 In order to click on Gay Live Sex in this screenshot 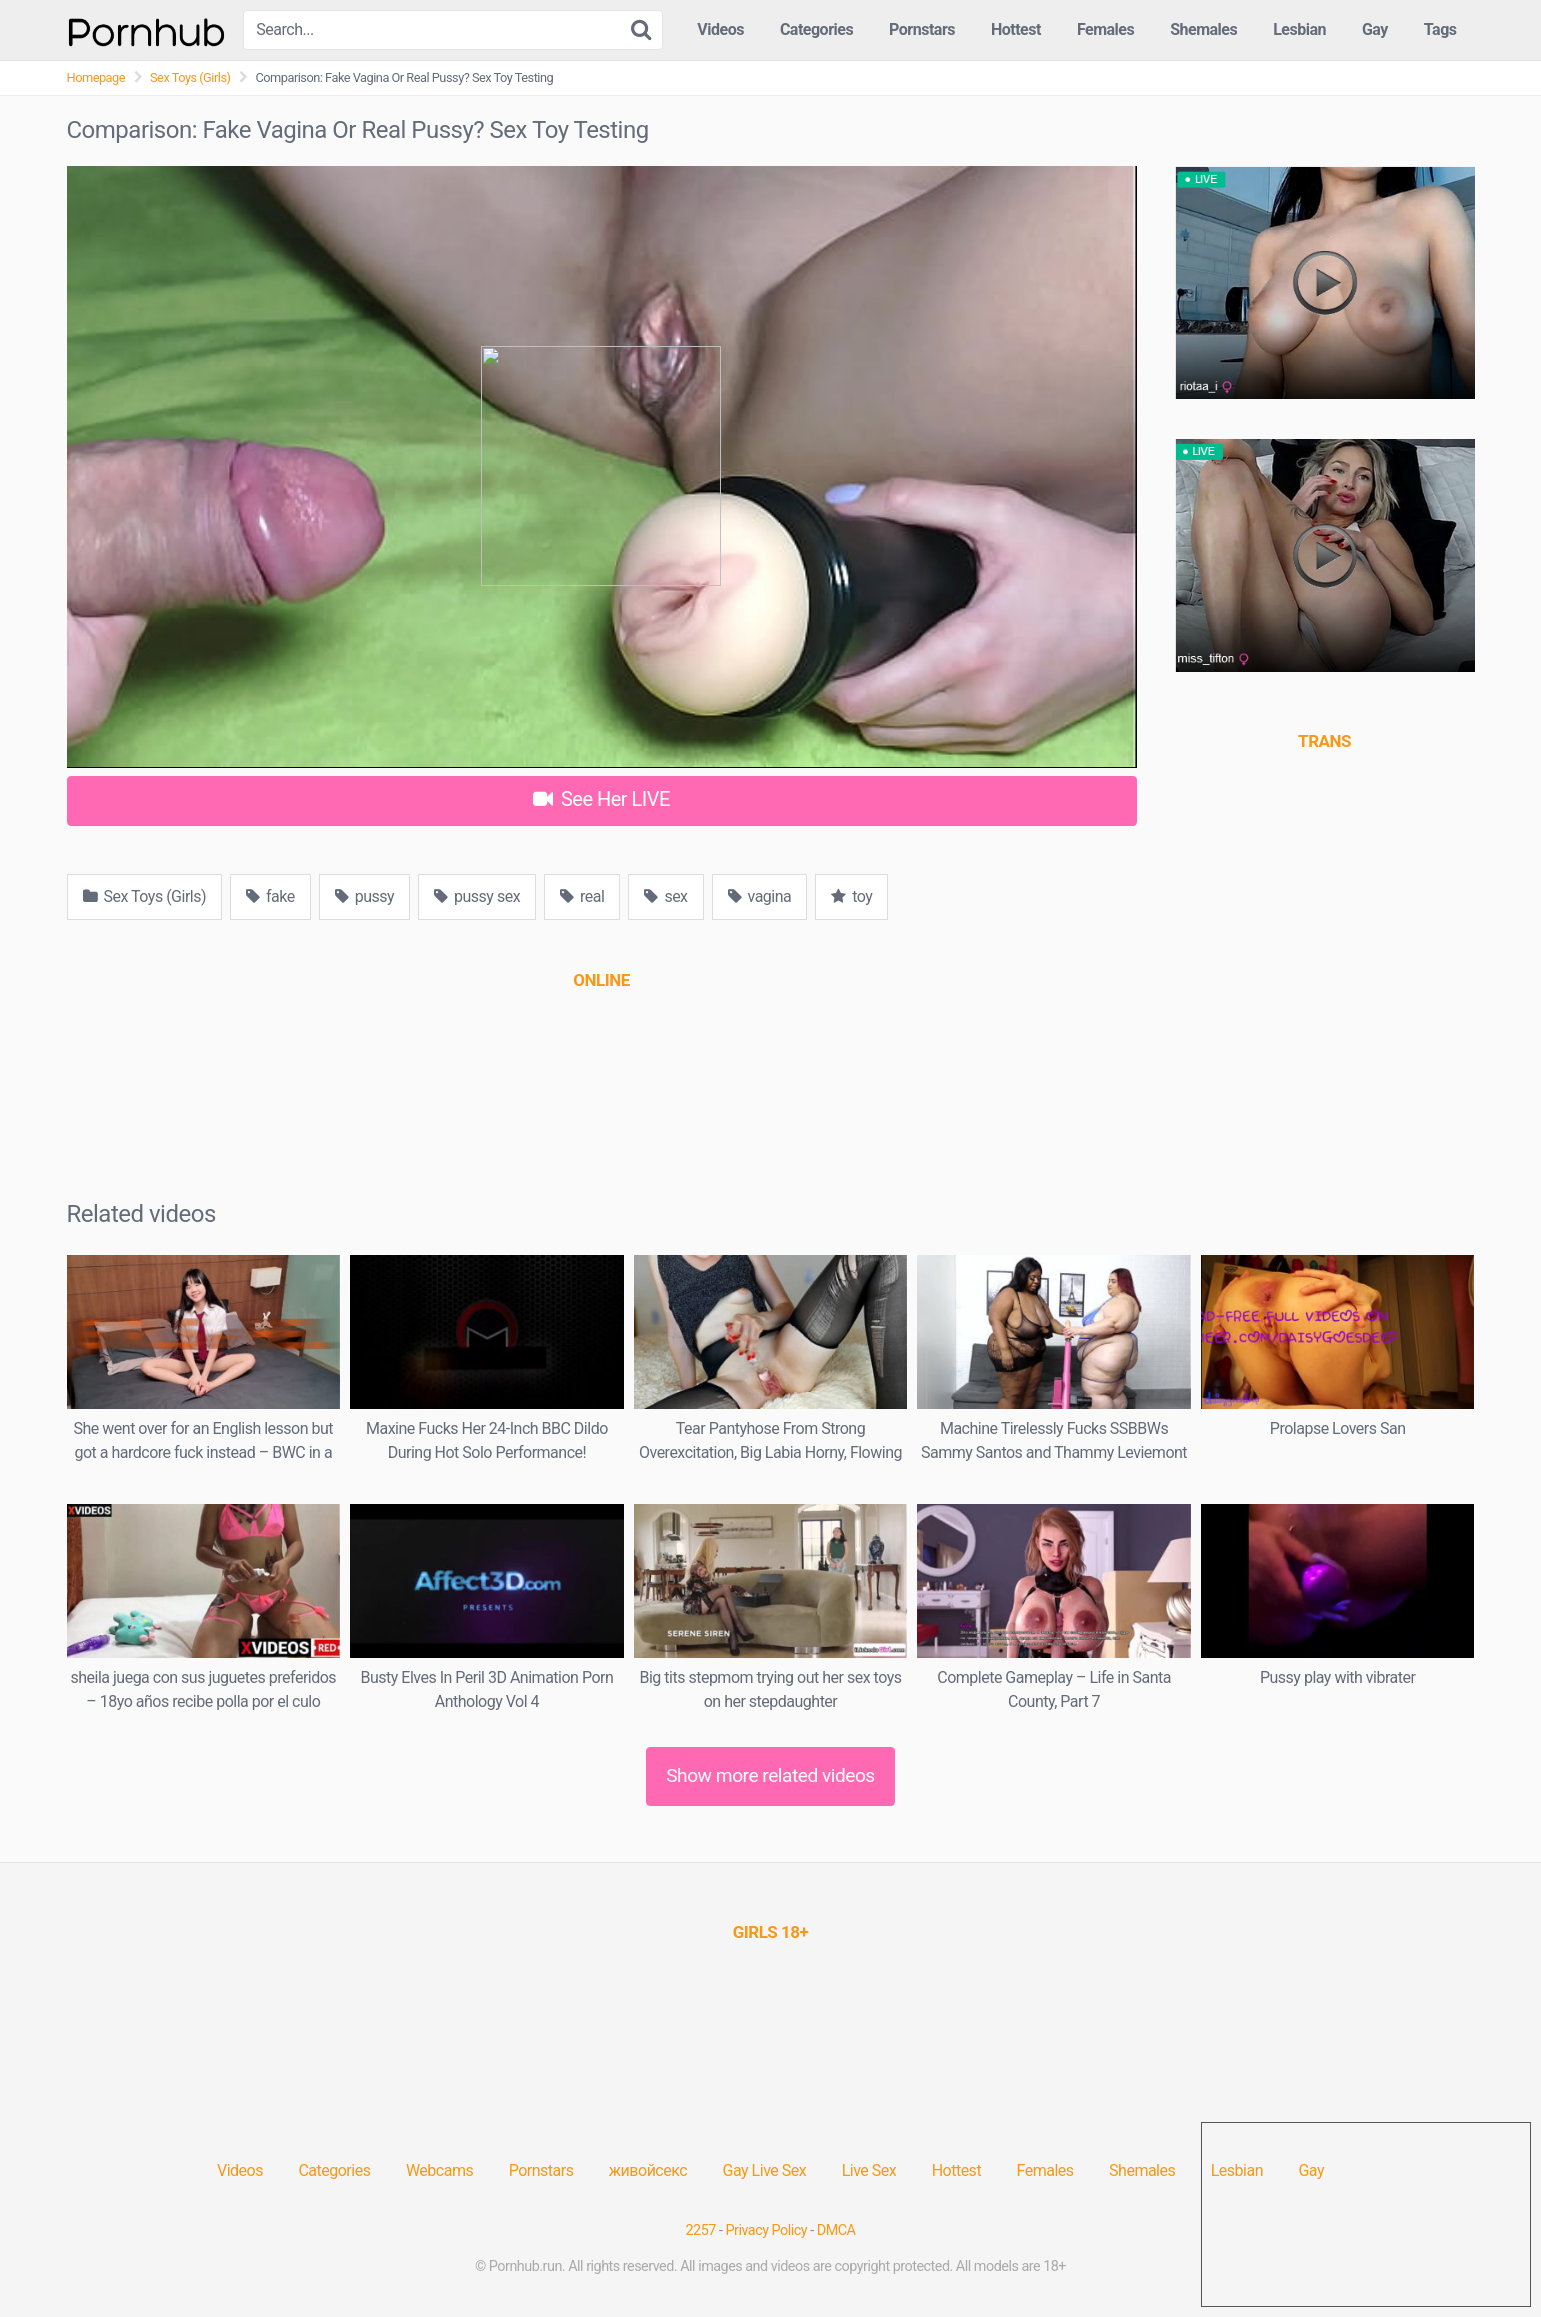, I will do `click(765, 2170)`.